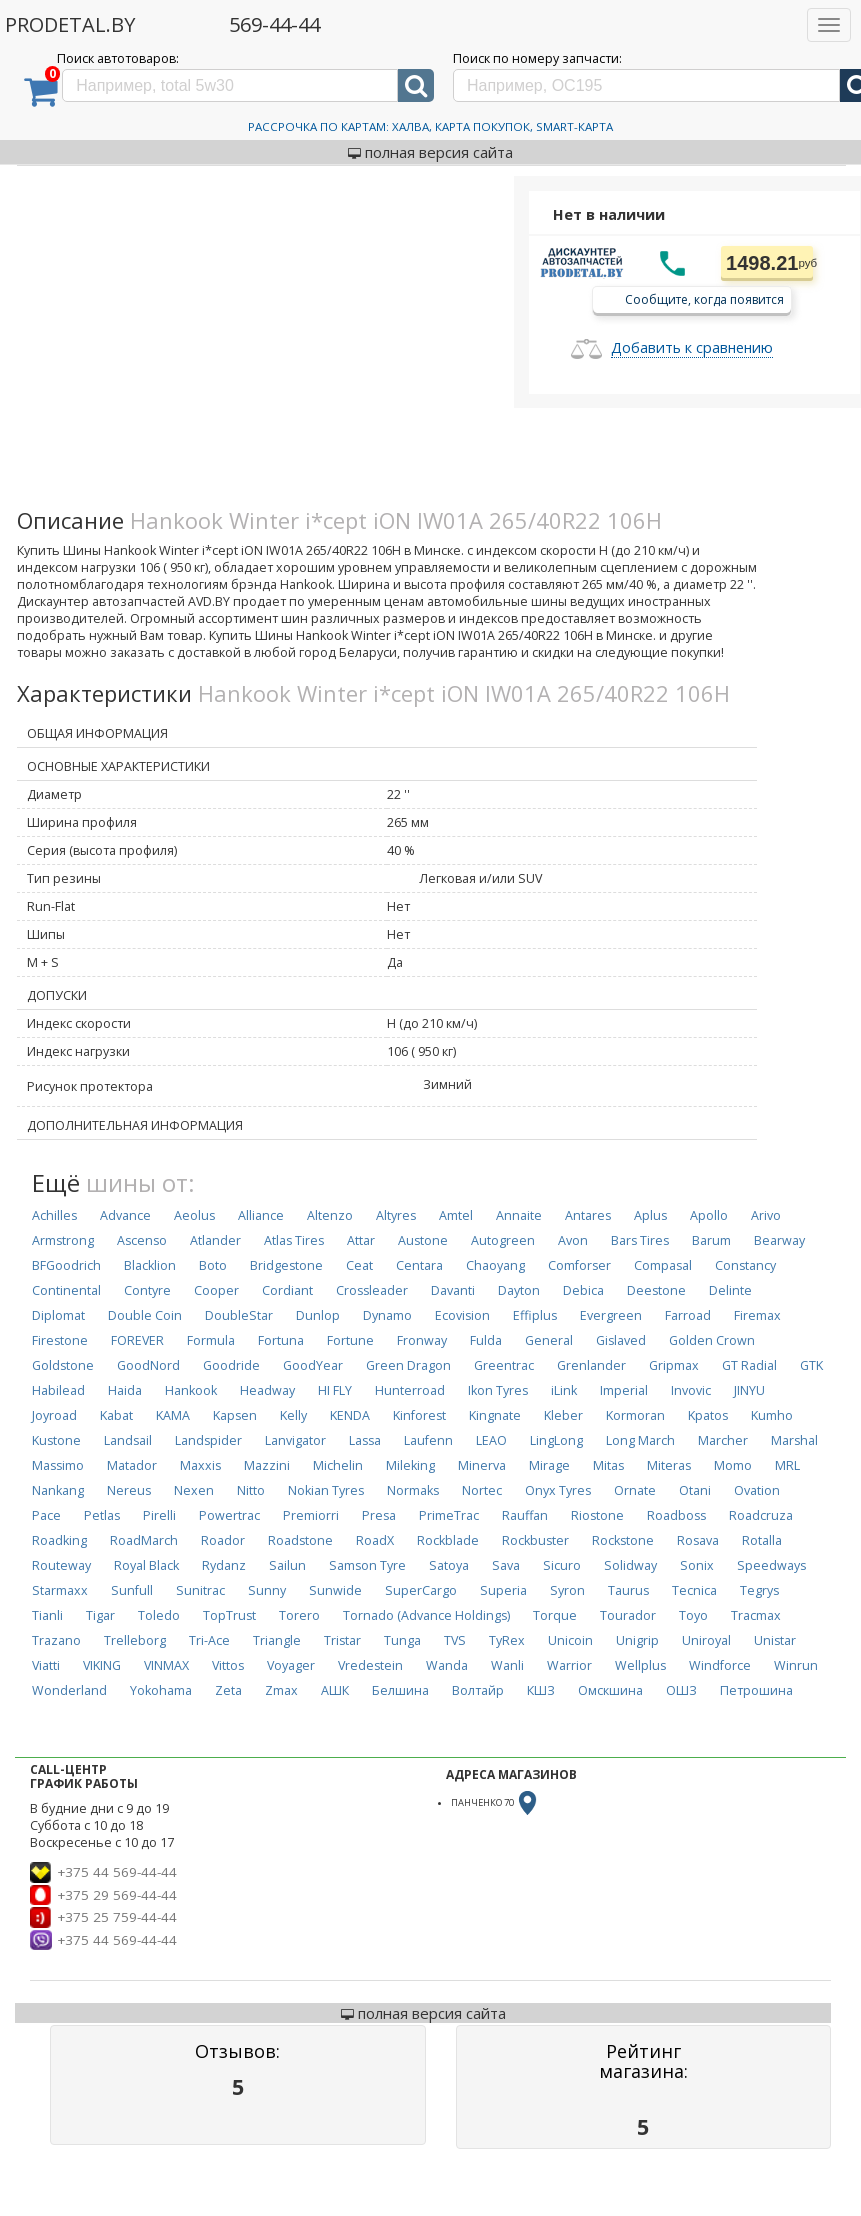  Describe the element at coordinates (495, 1265) in the screenshot. I see `Chaoyang` at that location.